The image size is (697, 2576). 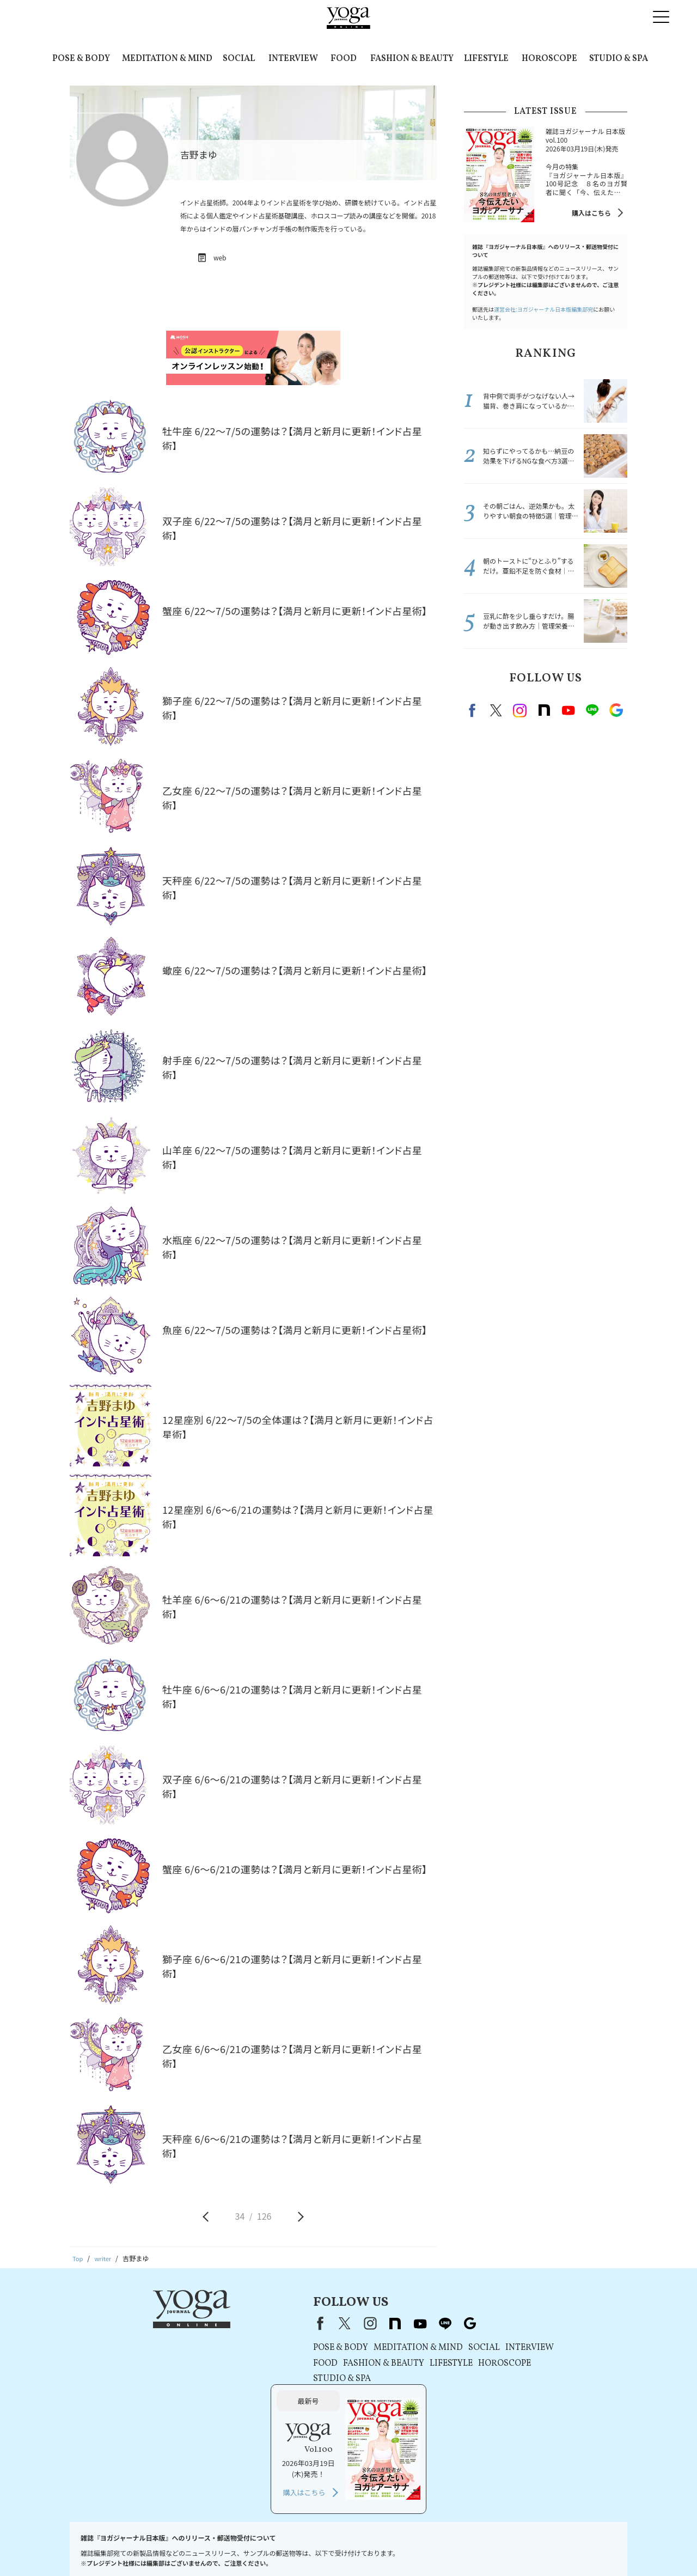 I want to click on サイトマップ, so click(x=552, y=2546).